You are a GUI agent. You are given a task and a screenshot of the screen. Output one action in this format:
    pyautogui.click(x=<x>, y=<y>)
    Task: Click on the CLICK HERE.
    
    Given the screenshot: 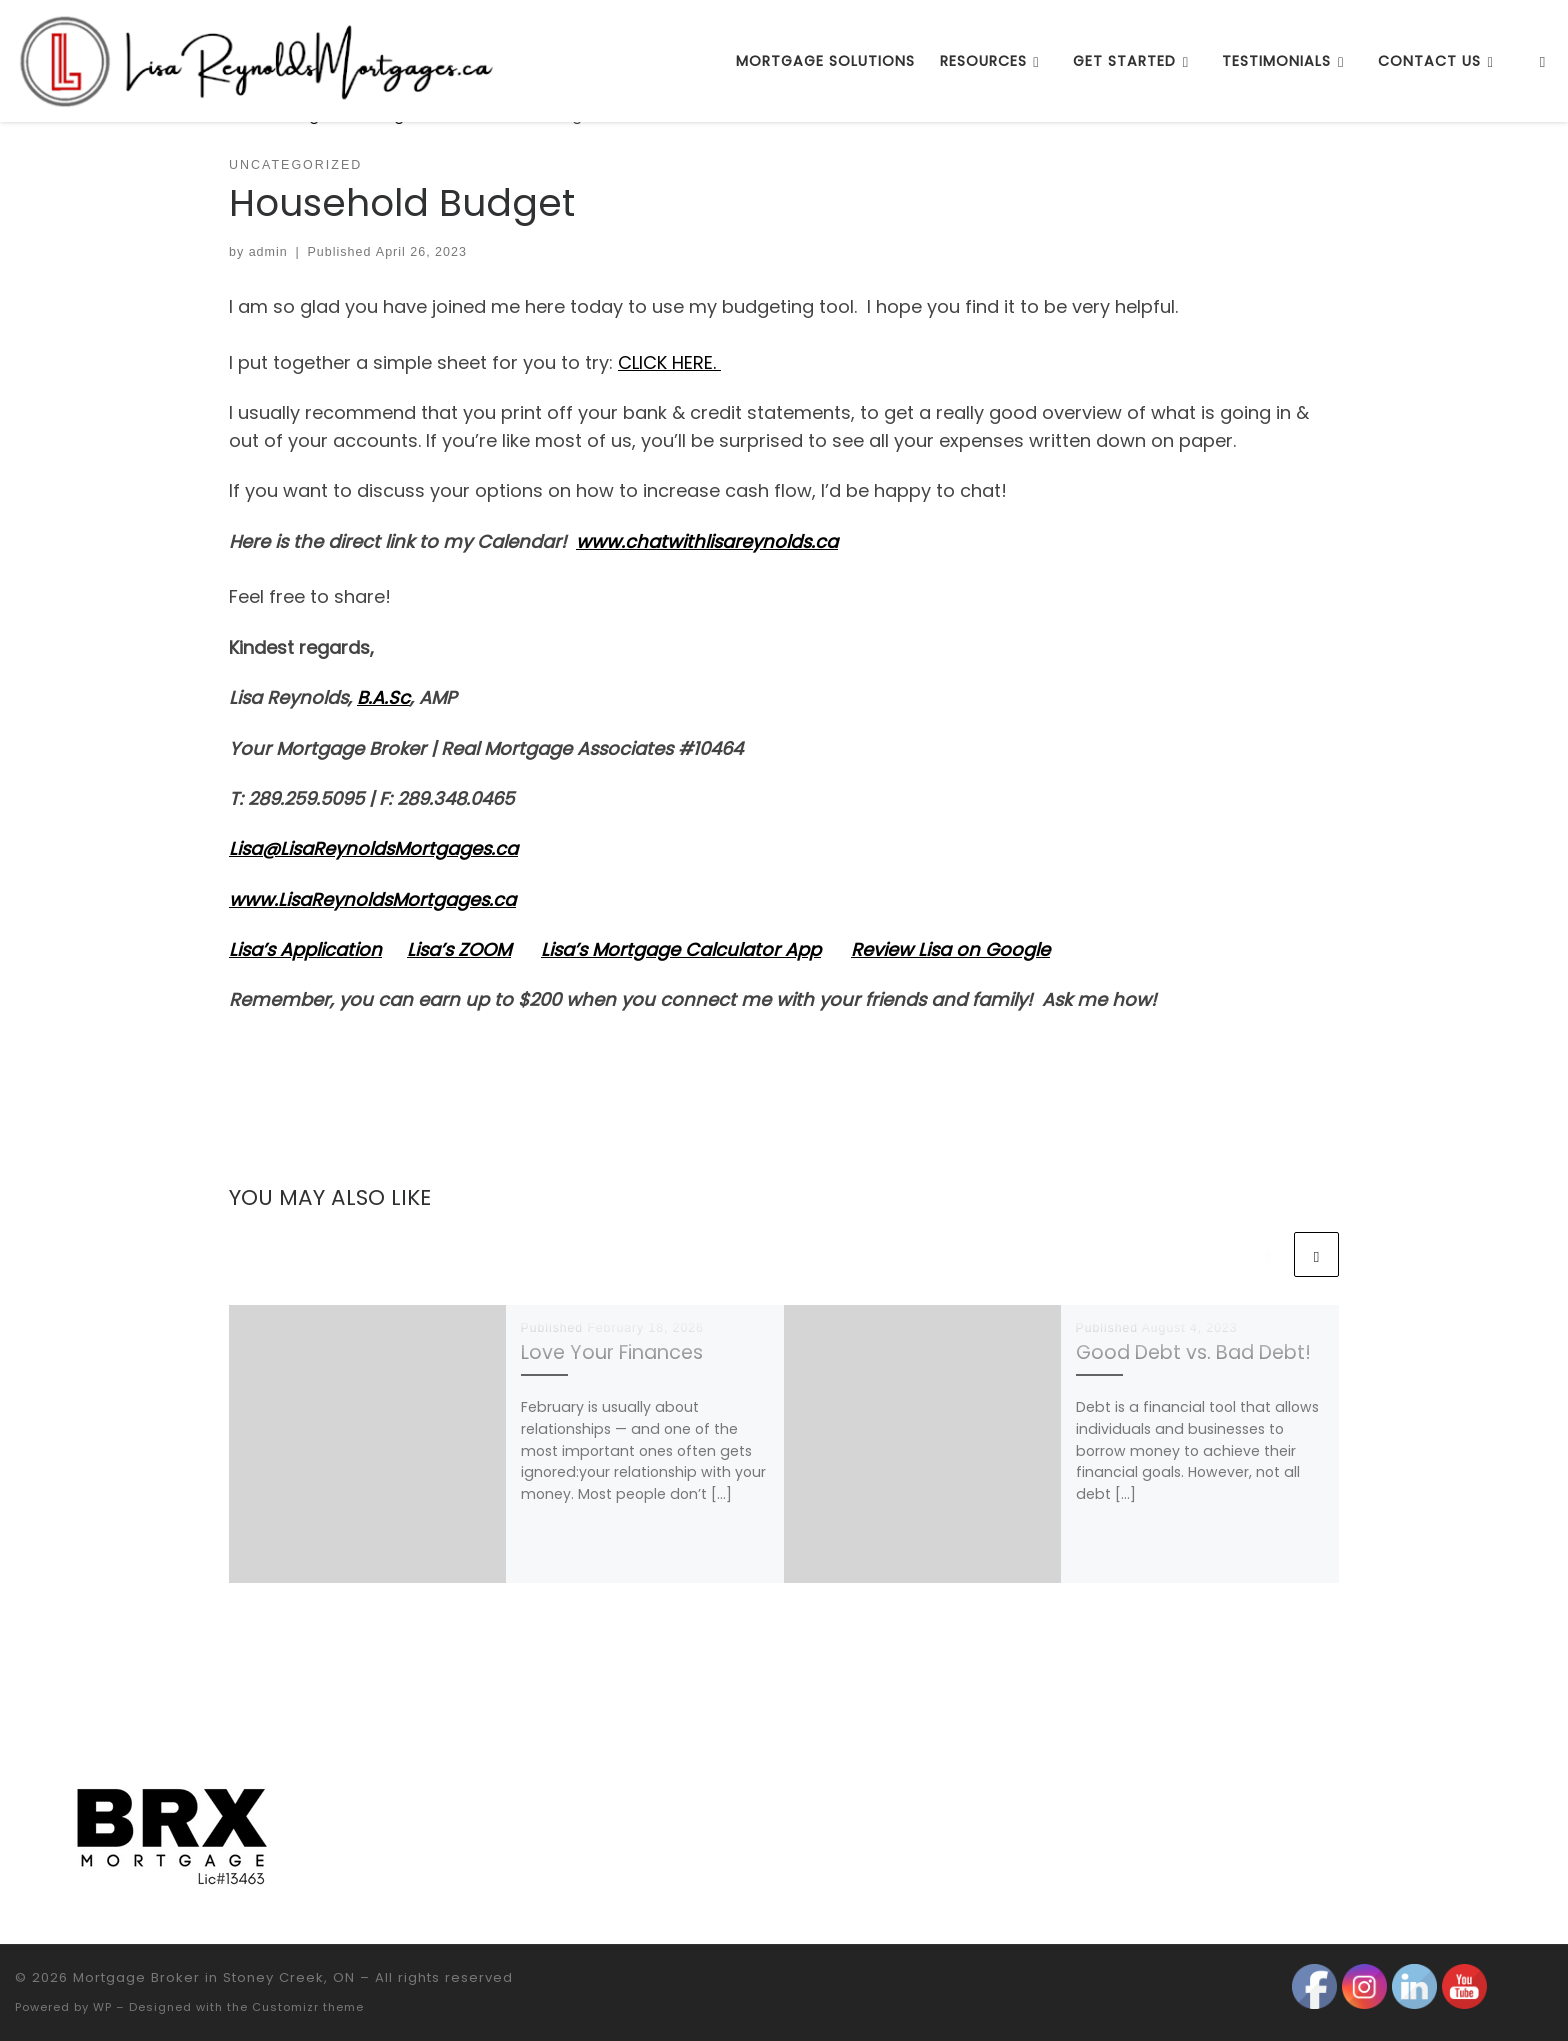 What is the action you would take?
    pyautogui.click(x=669, y=362)
    